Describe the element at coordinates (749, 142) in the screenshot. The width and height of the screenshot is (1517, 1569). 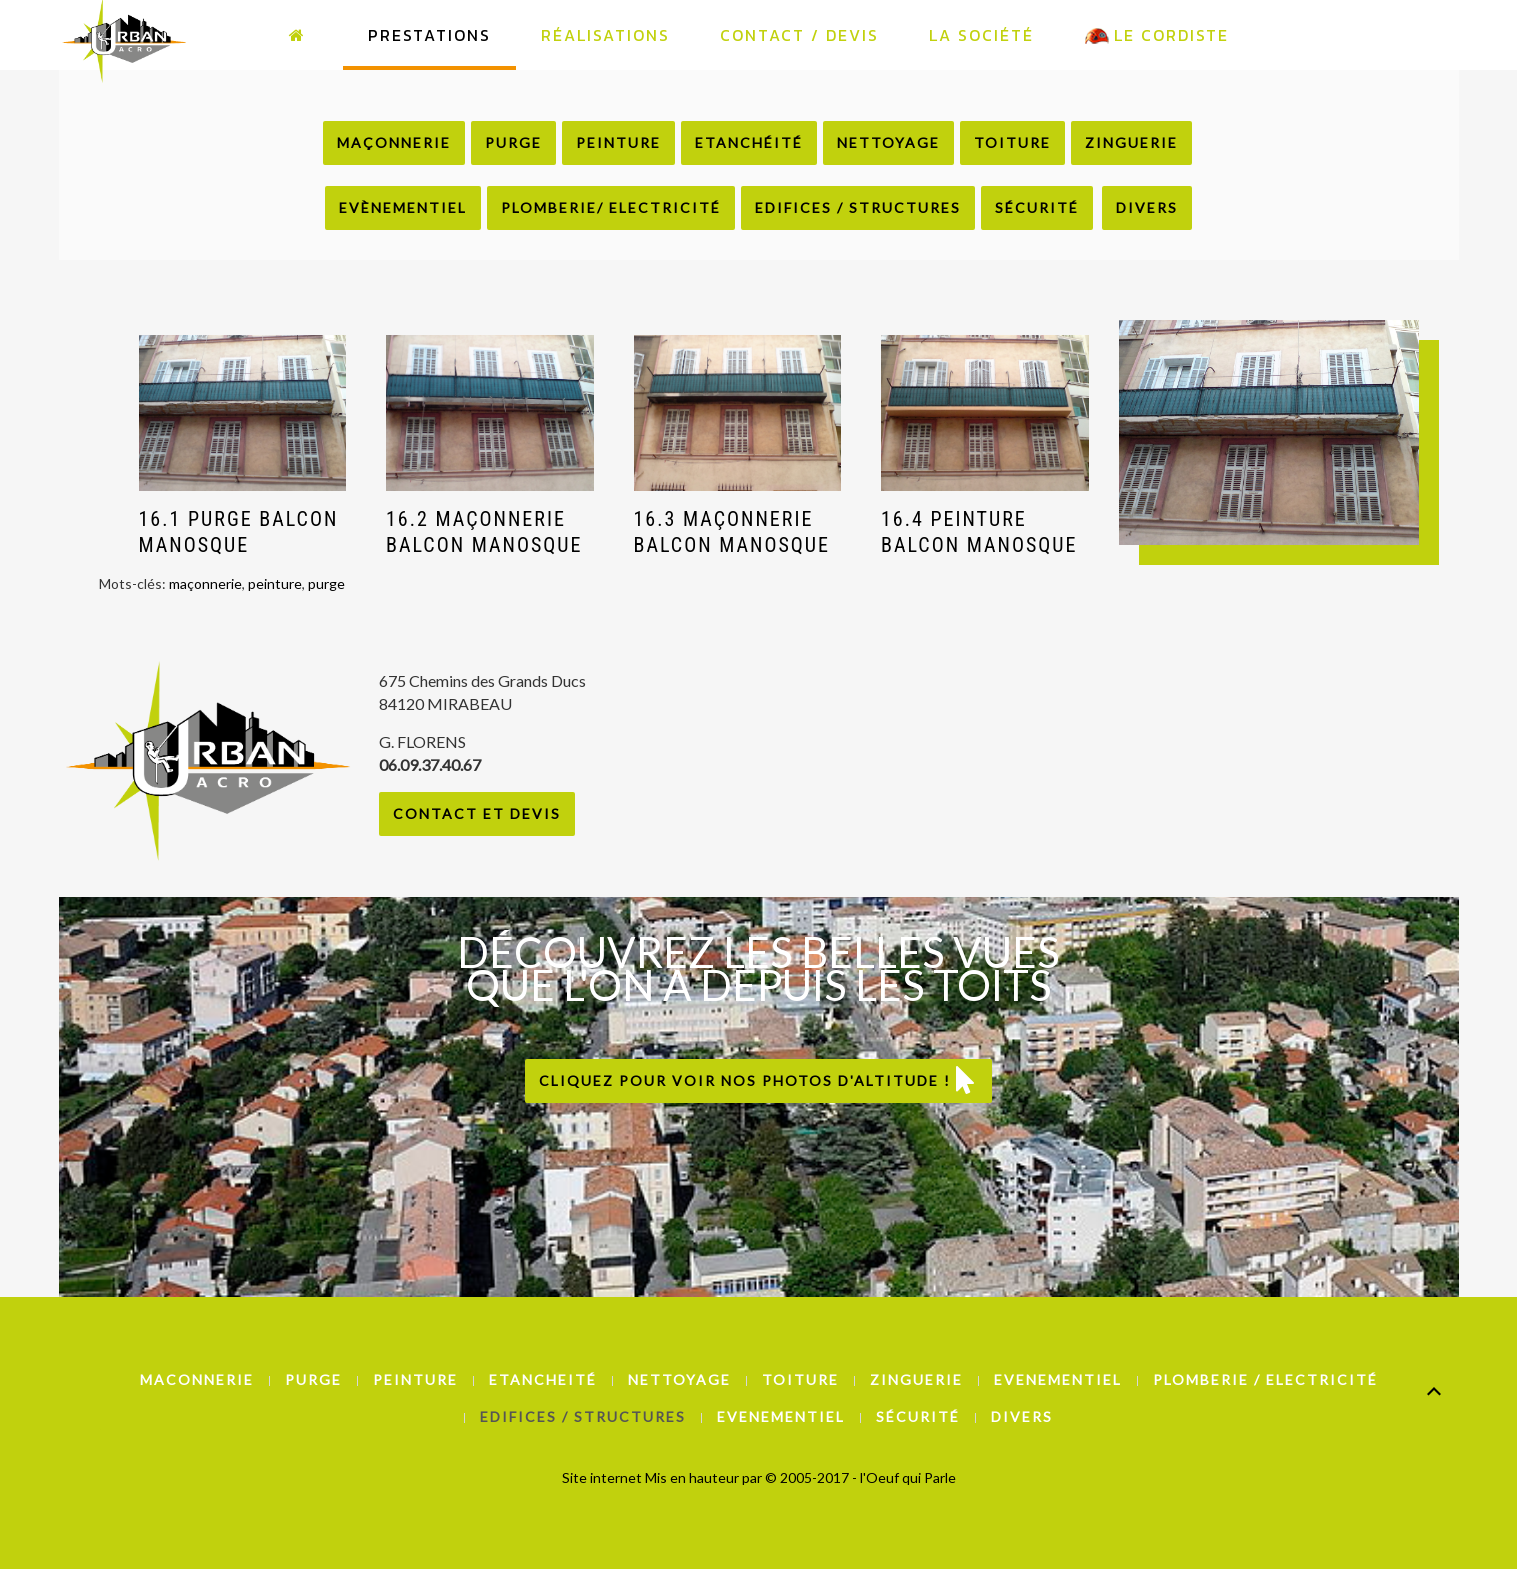
I see `Etanchéité` at that location.